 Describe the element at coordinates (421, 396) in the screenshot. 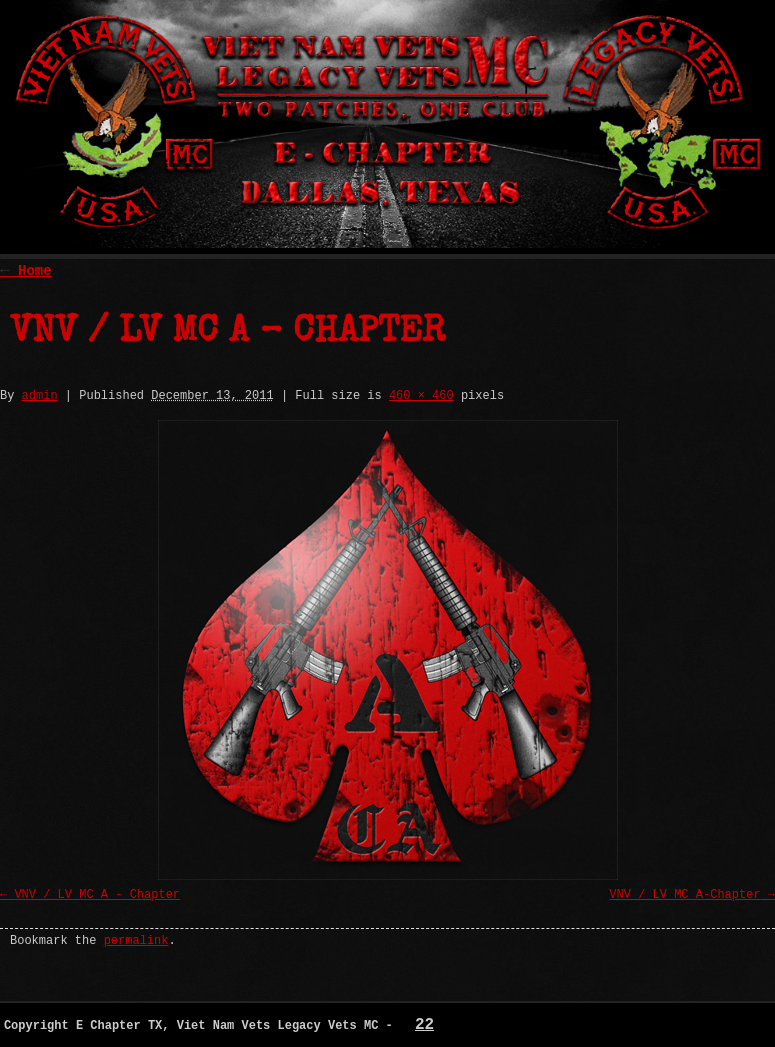

I see `460 × 460` at that location.